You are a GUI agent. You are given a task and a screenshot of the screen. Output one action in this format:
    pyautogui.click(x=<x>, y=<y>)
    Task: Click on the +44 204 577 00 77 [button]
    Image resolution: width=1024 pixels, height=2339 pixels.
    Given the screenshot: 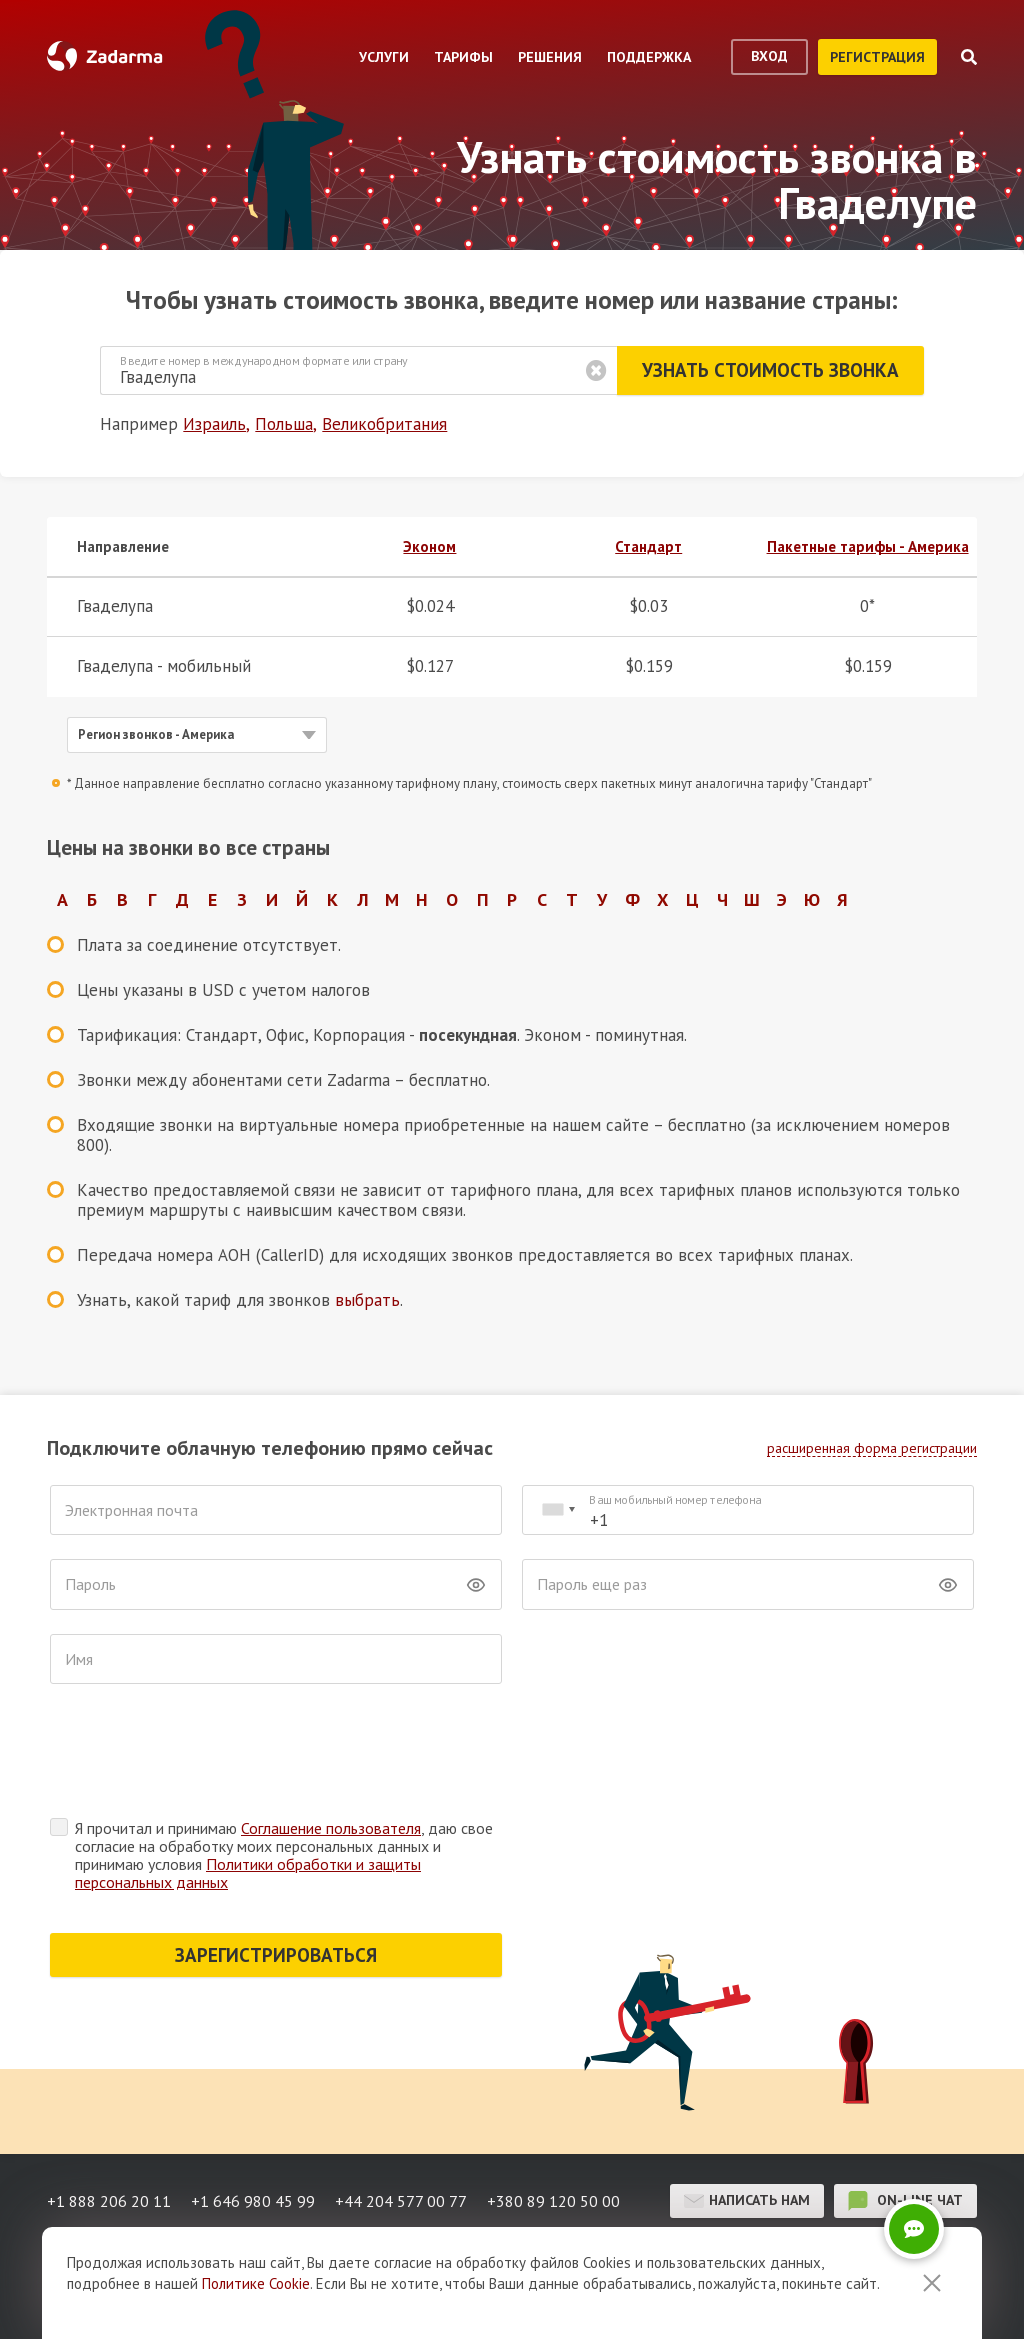 What is the action you would take?
    pyautogui.click(x=401, y=2201)
    